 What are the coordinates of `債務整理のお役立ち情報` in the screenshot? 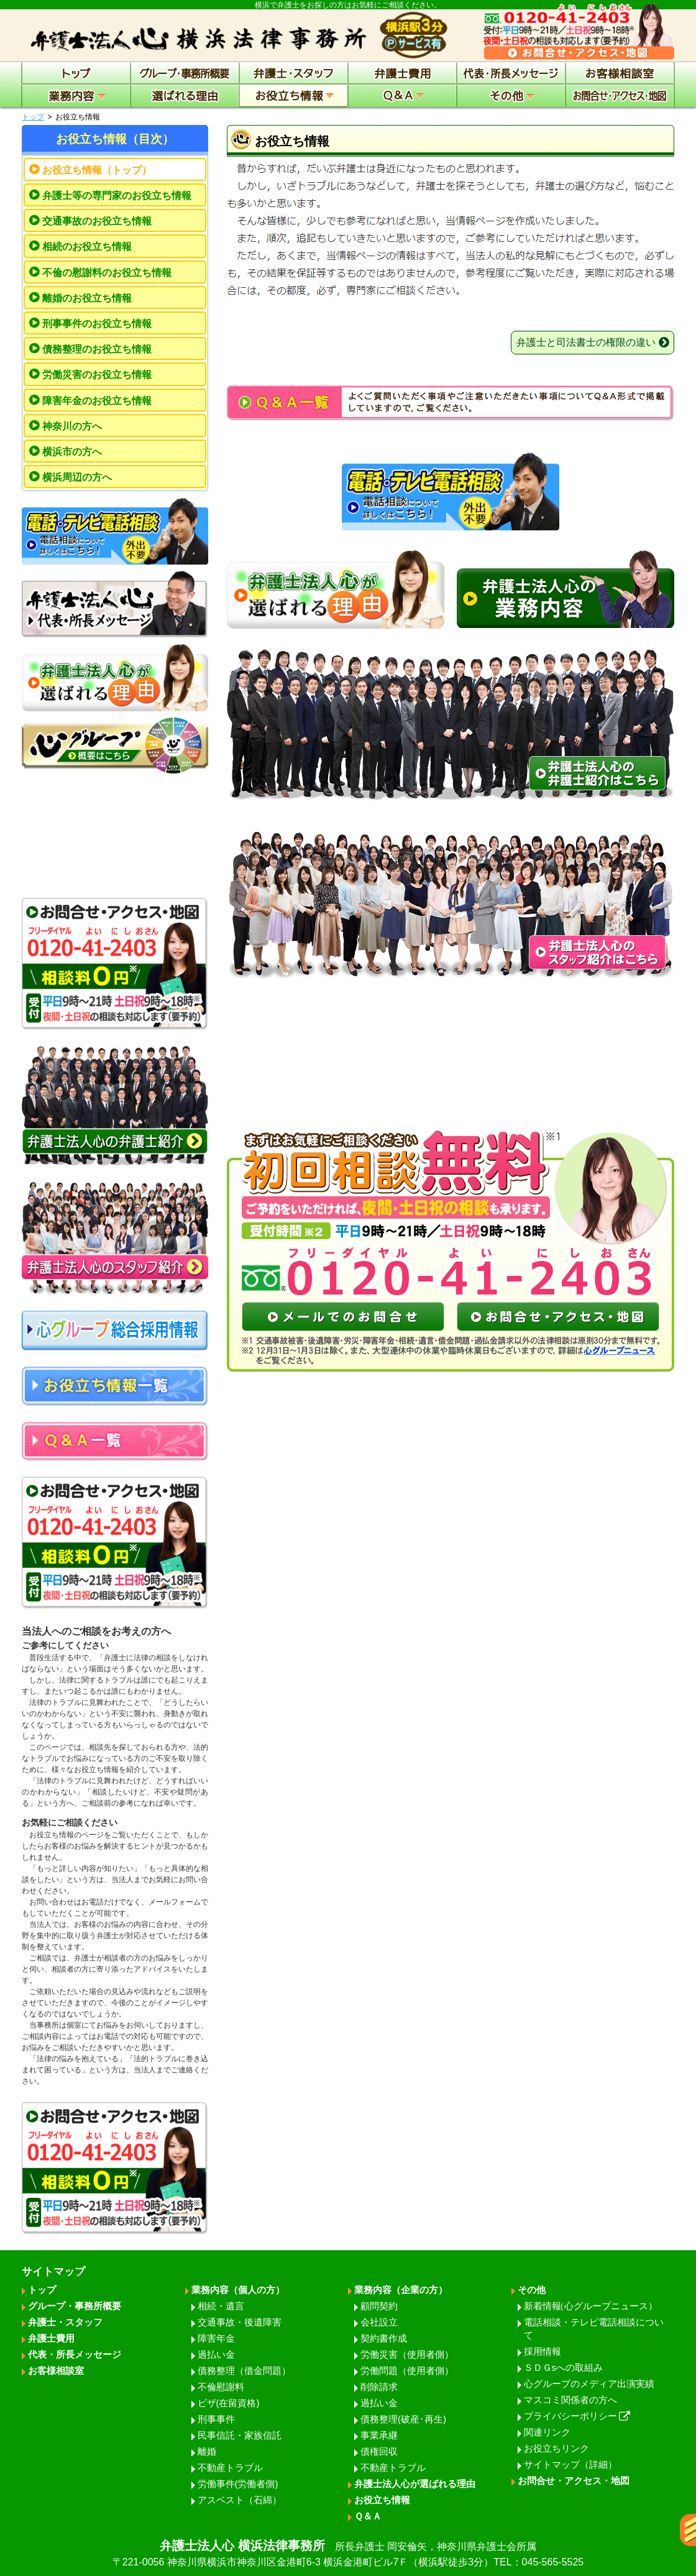 It's located at (97, 349).